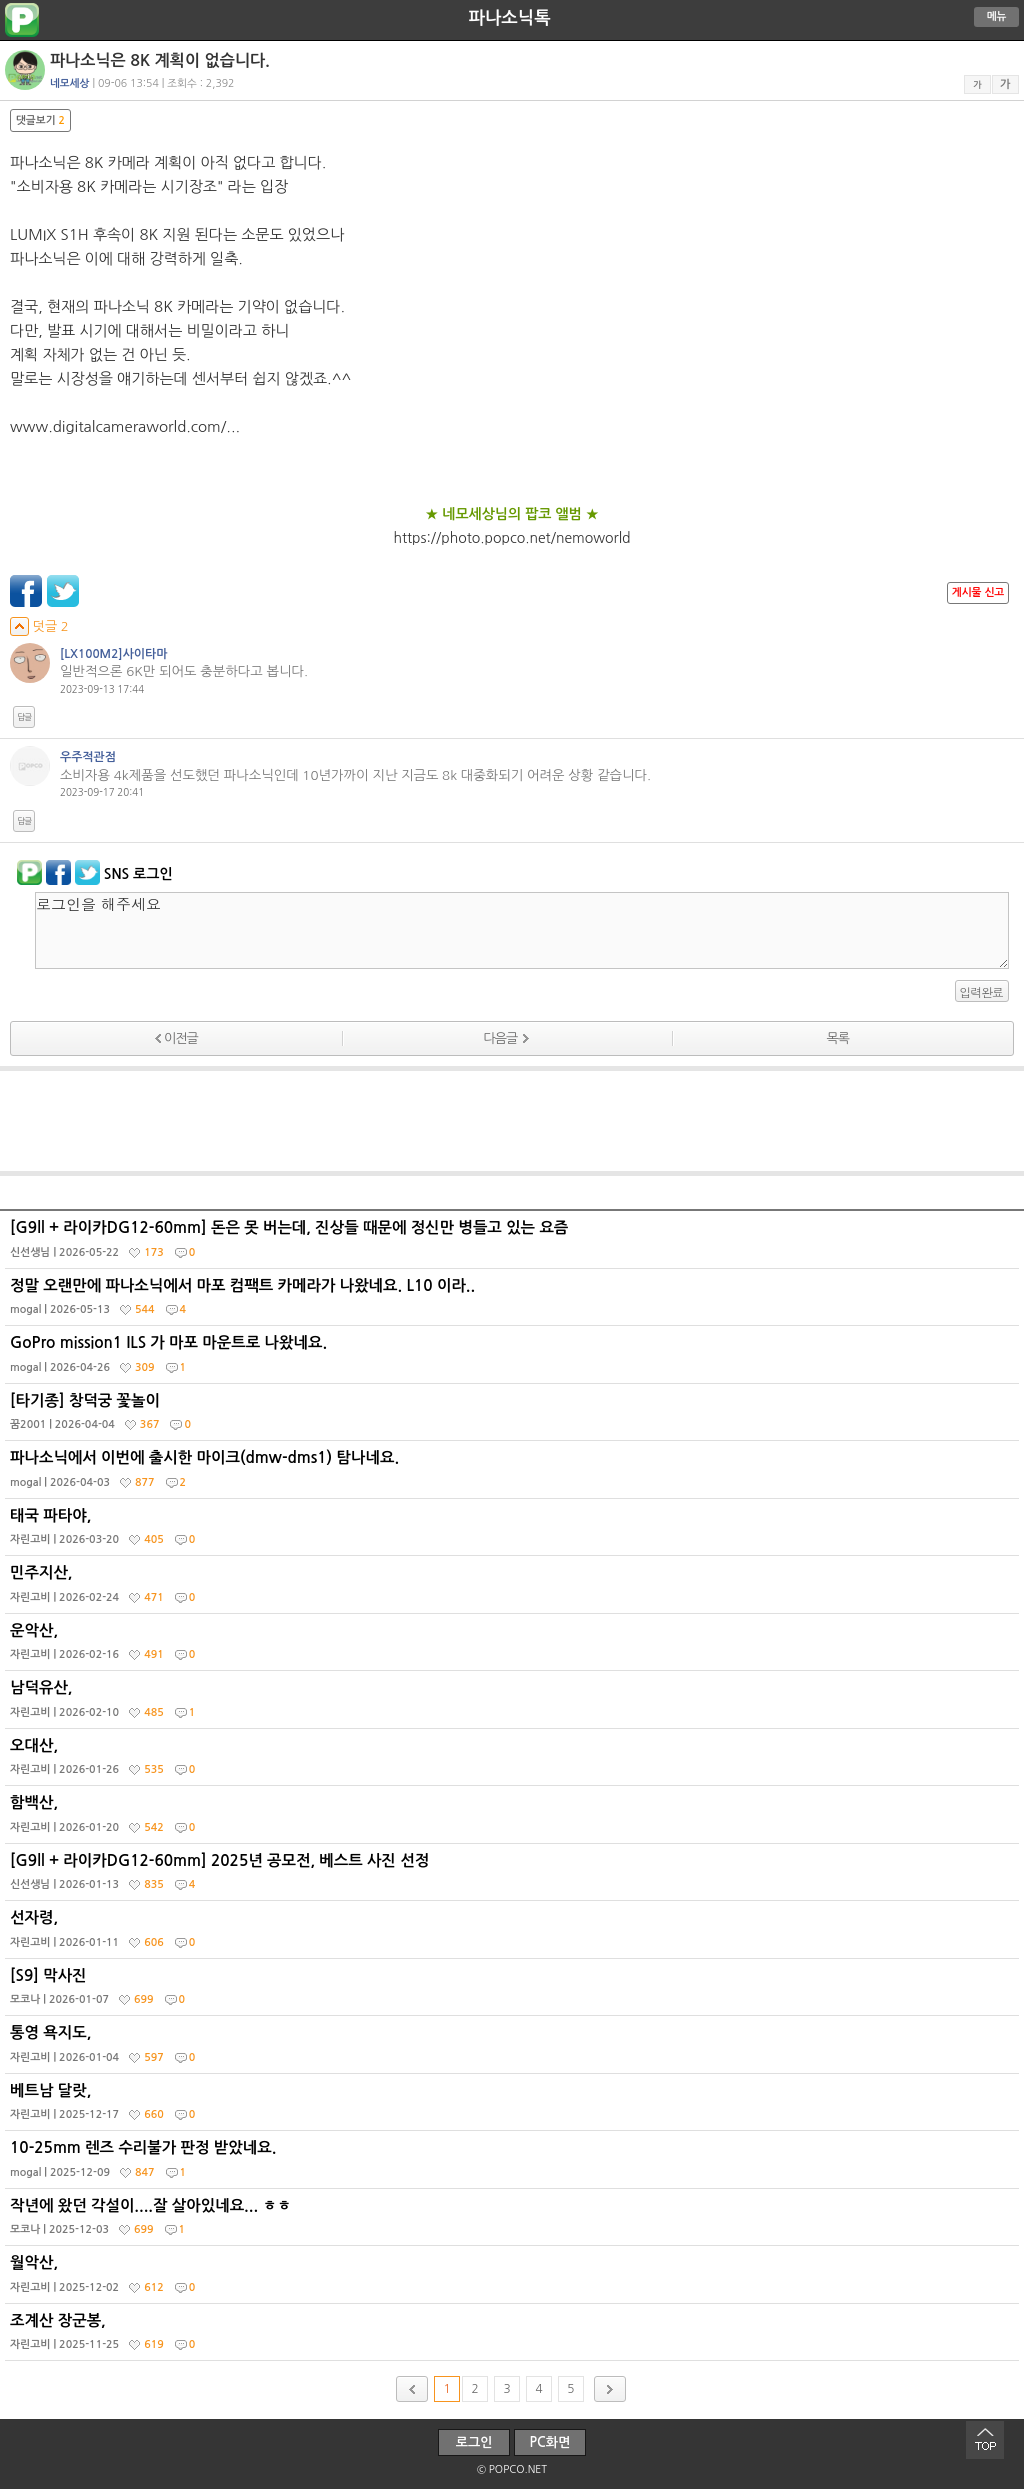  What do you see at coordinates (514, 2279) in the screenshot?
I see `월악산,` at bounding box center [514, 2279].